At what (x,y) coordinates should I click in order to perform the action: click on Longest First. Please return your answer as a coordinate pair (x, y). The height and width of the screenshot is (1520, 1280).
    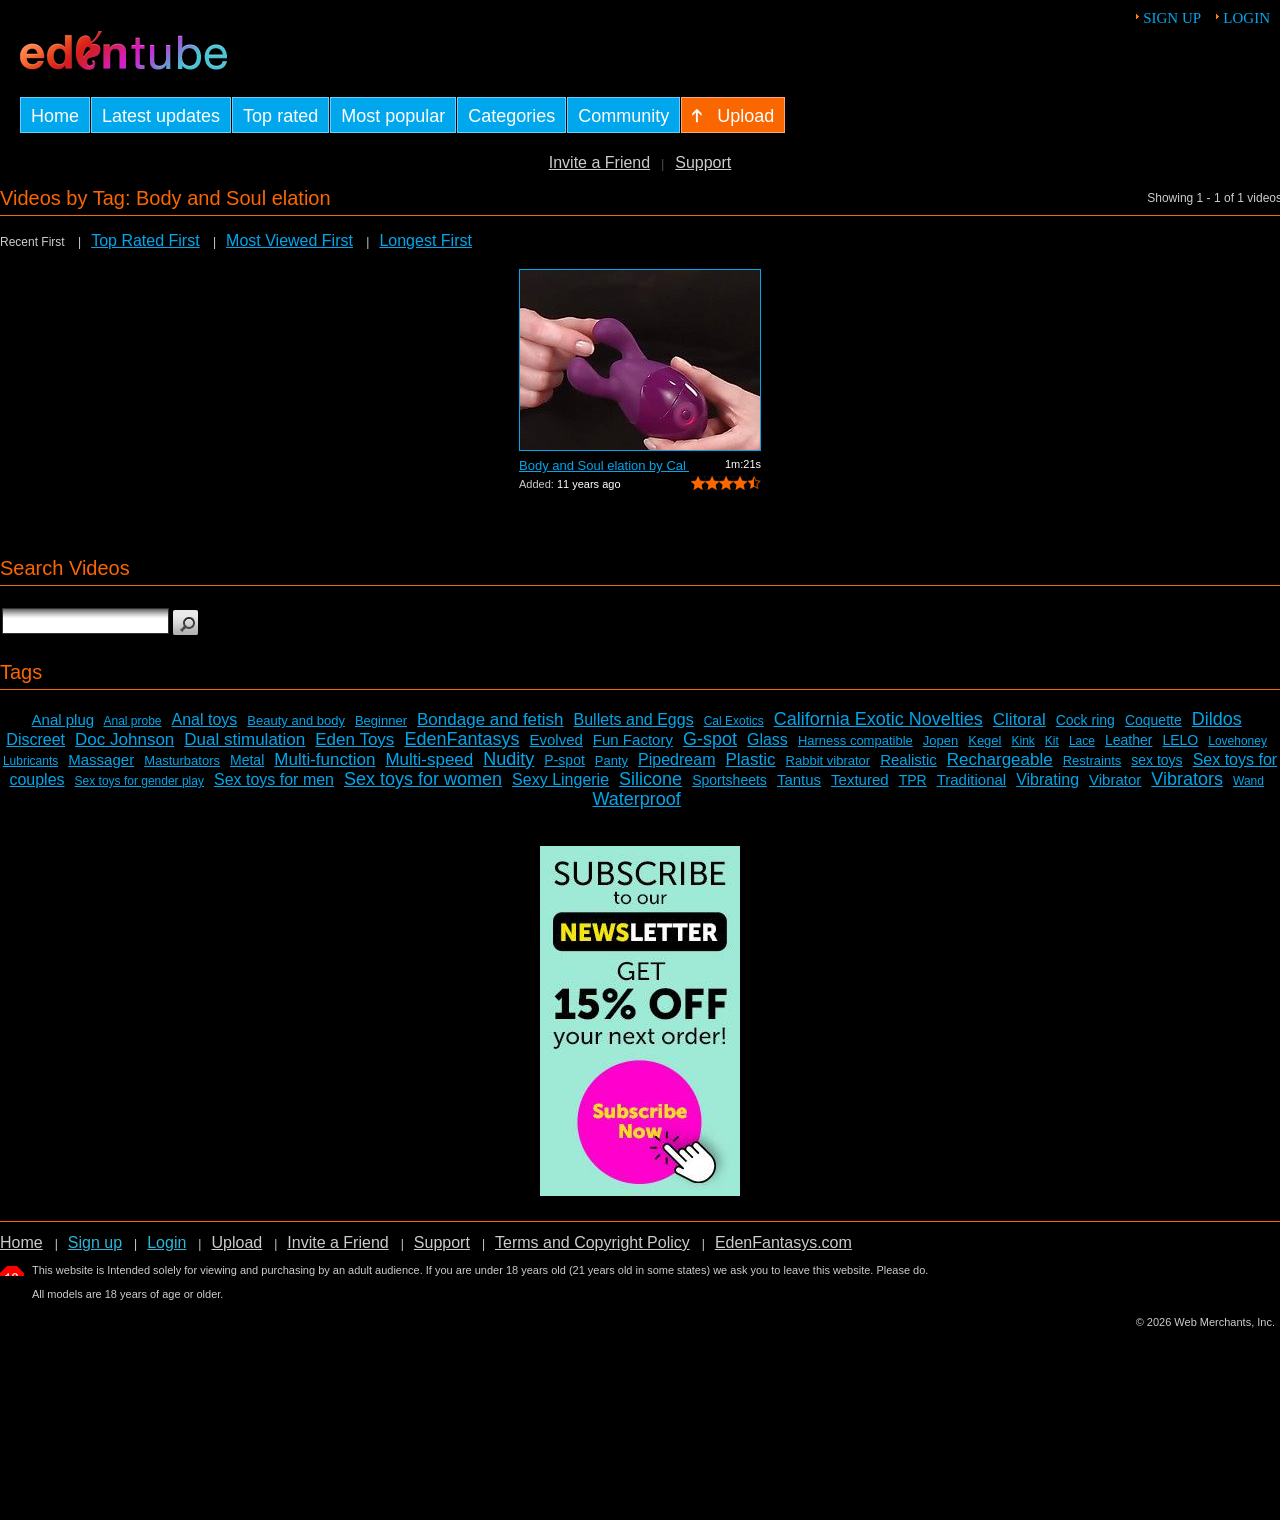
    Looking at the image, I should click on (425, 240).